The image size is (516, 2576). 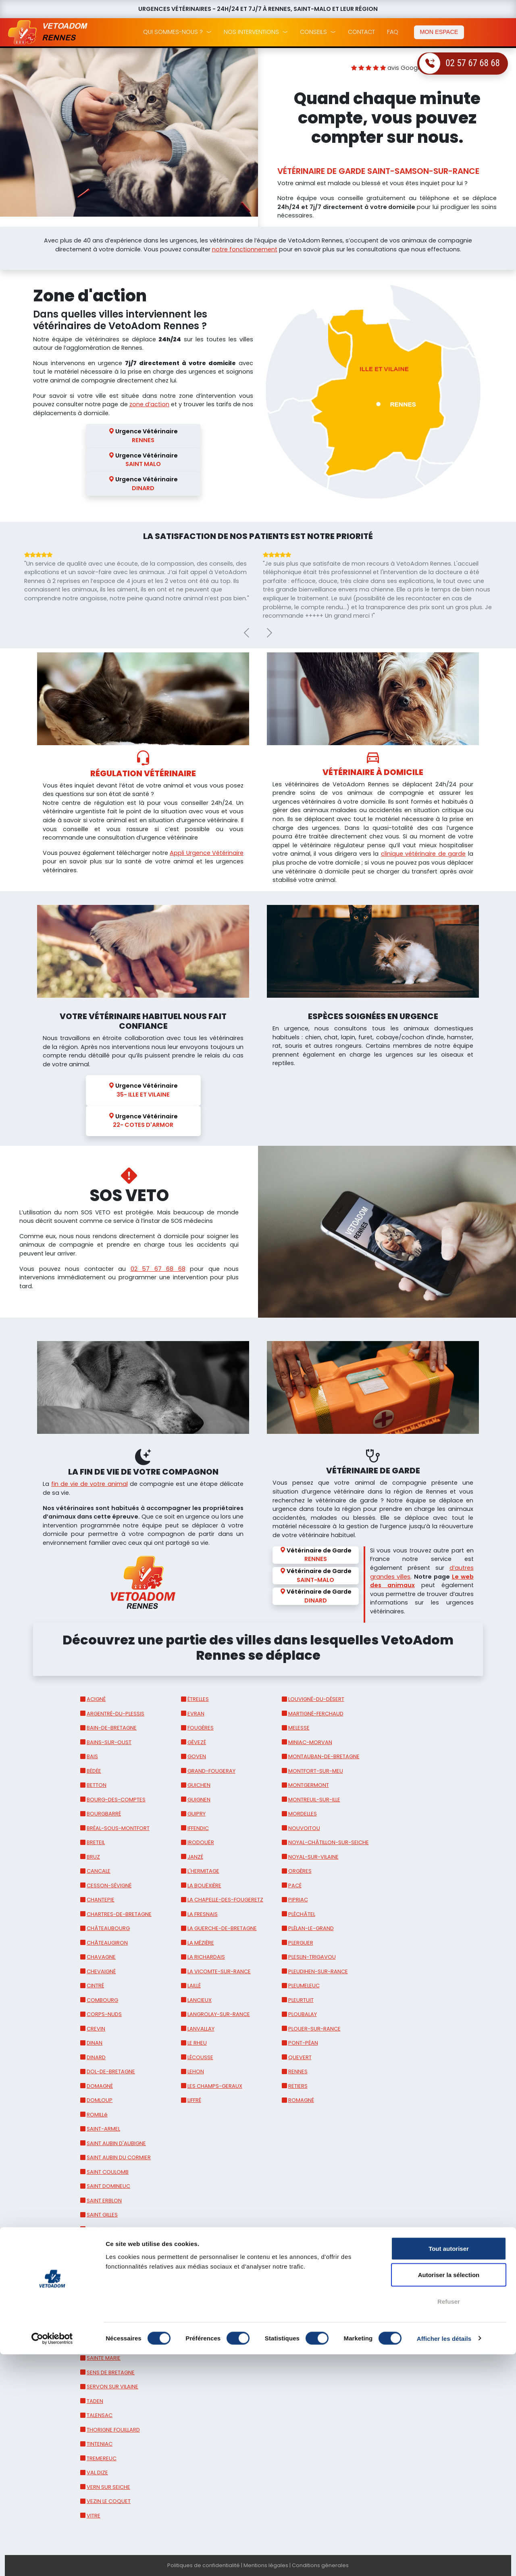 What do you see at coordinates (95, 2401) in the screenshot?
I see `TADEN` at bounding box center [95, 2401].